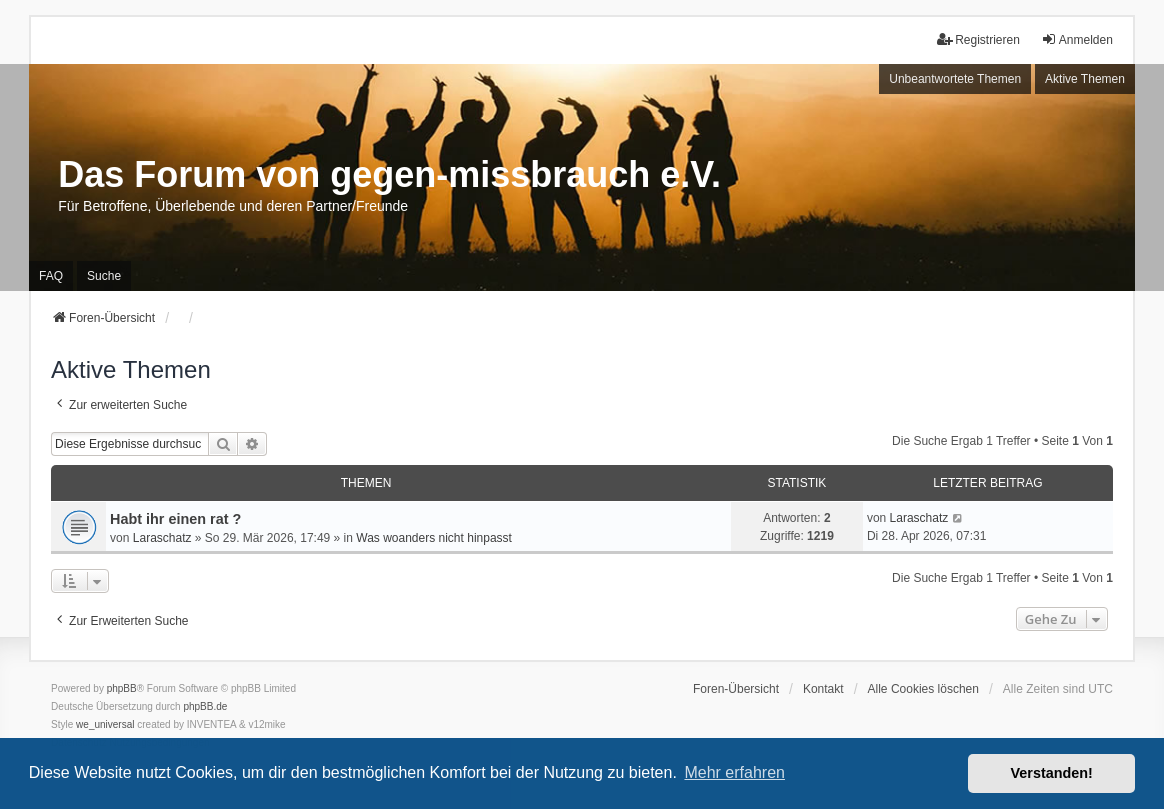 The height and width of the screenshot is (809, 1164). Describe the element at coordinates (734, 772) in the screenshot. I see `Mehr erfahren [button]` at that location.